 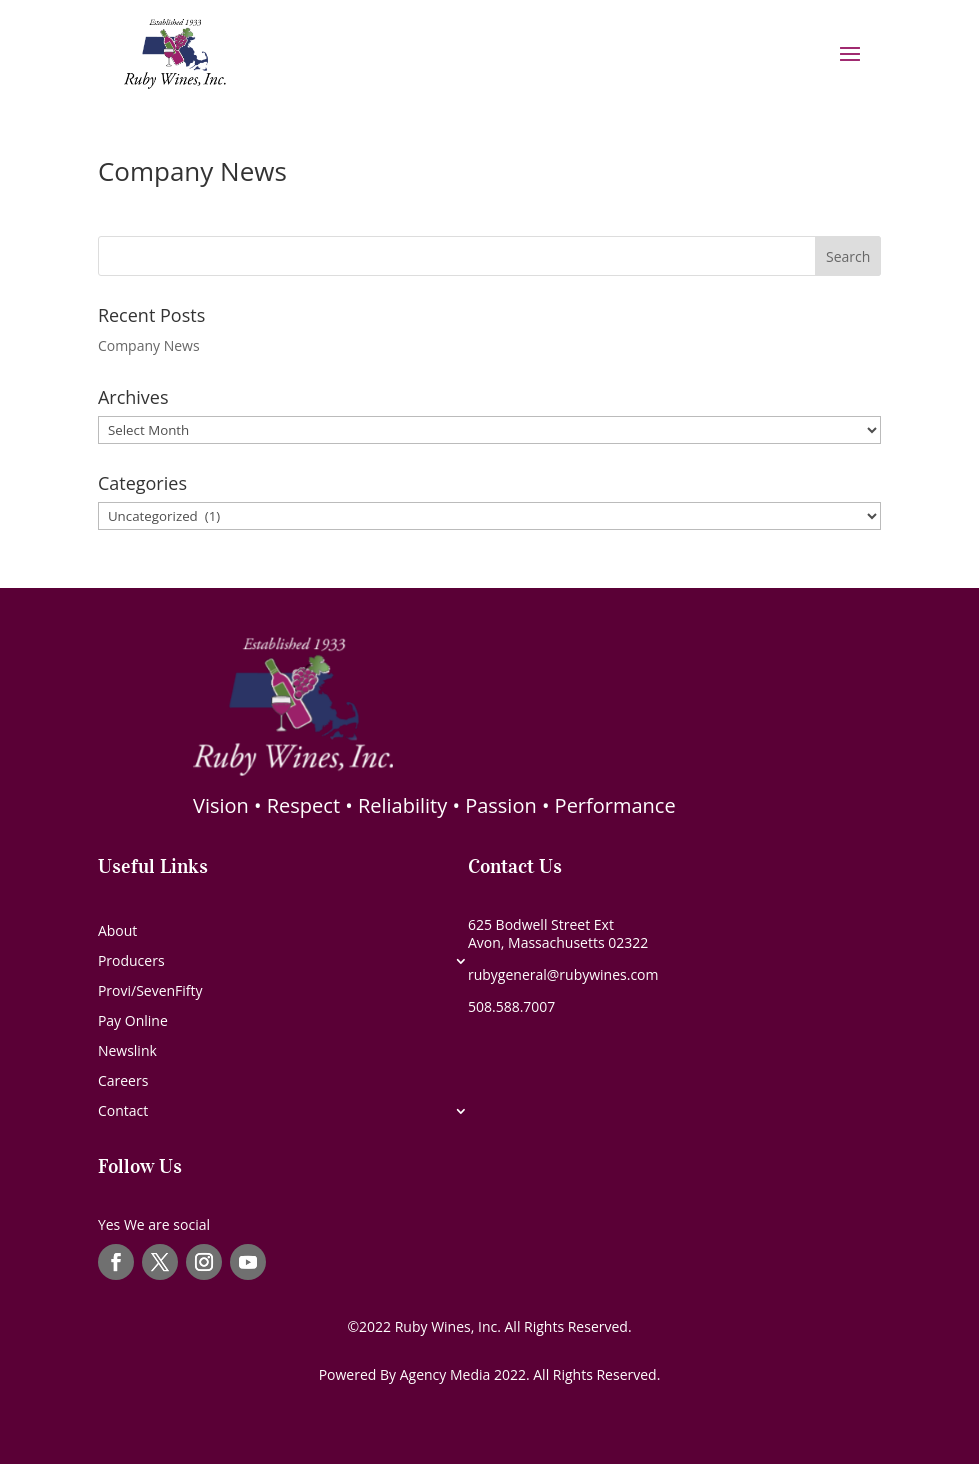 What do you see at coordinates (123, 1112) in the screenshot?
I see `Contact` at bounding box center [123, 1112].